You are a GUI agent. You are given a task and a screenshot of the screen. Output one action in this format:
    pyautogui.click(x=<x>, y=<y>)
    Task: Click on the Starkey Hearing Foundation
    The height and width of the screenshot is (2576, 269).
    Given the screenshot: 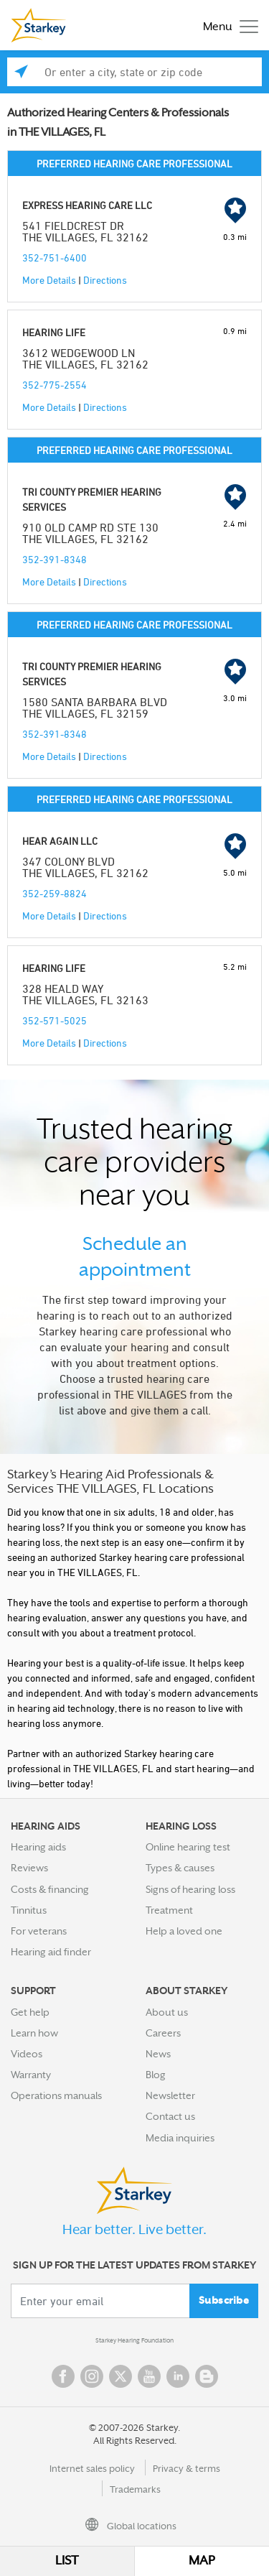 What is the action you would take?
    pyautogui.click(x=134, y=2340)
    